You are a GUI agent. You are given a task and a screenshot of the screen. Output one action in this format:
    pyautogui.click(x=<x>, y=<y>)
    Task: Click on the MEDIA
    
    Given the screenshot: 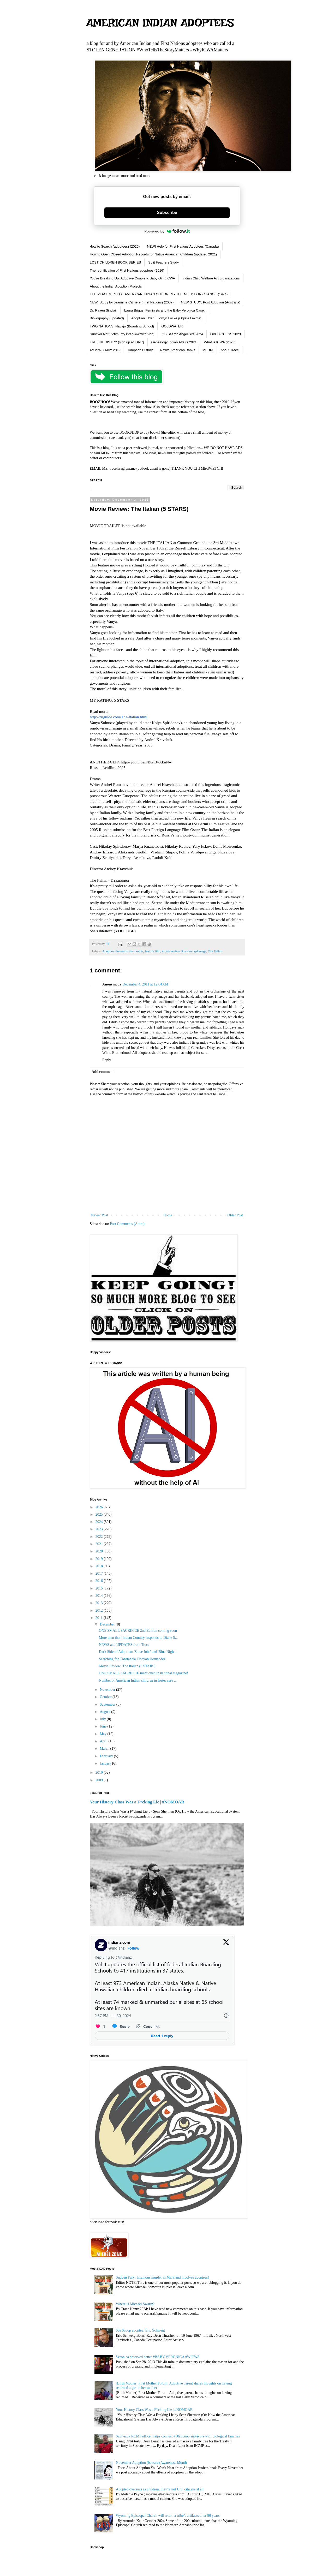 What is the action you would take?
    pyautogui.click(x=207, y=350)
    